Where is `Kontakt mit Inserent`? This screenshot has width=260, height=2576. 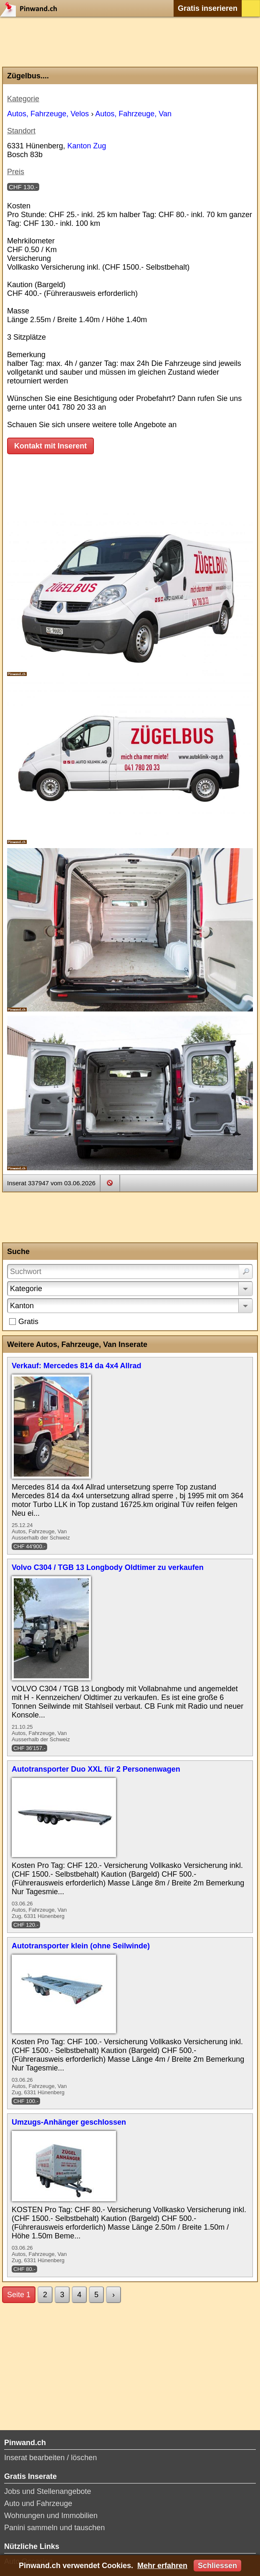 Kontakt mit Inserent is located at coordinates (50, 446).